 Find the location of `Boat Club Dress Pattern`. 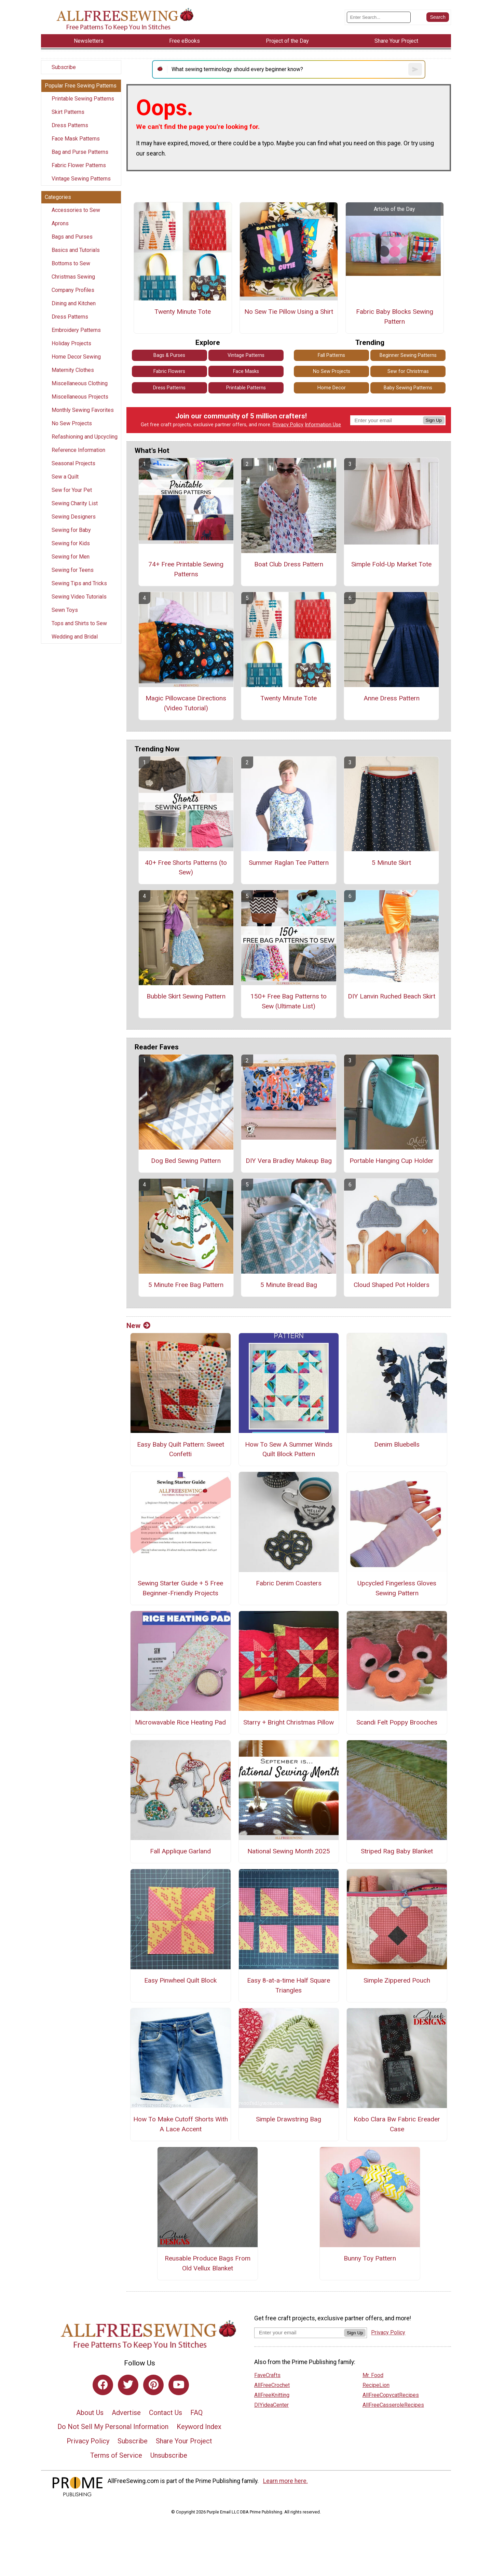

Boat Club Dress Pattern is located at coordinates (288, 564).